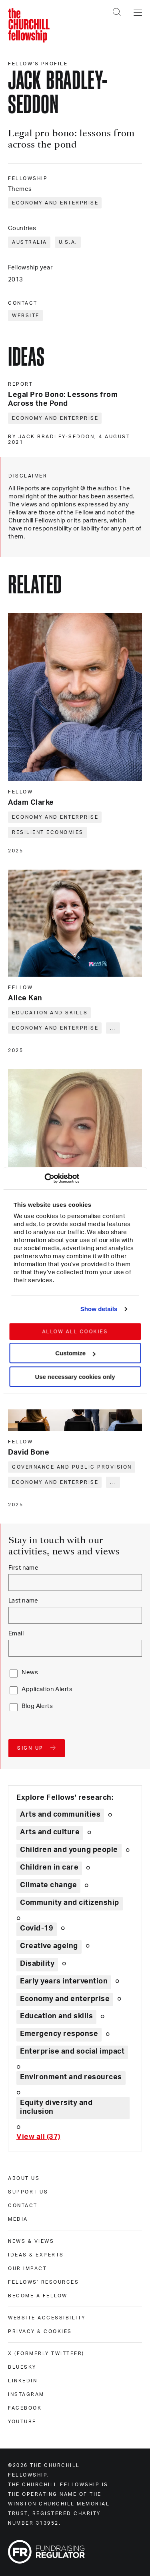 Image resolution: width=150 pixels, height=2576 pixels. I want to click on First name, so click(23, 1568).